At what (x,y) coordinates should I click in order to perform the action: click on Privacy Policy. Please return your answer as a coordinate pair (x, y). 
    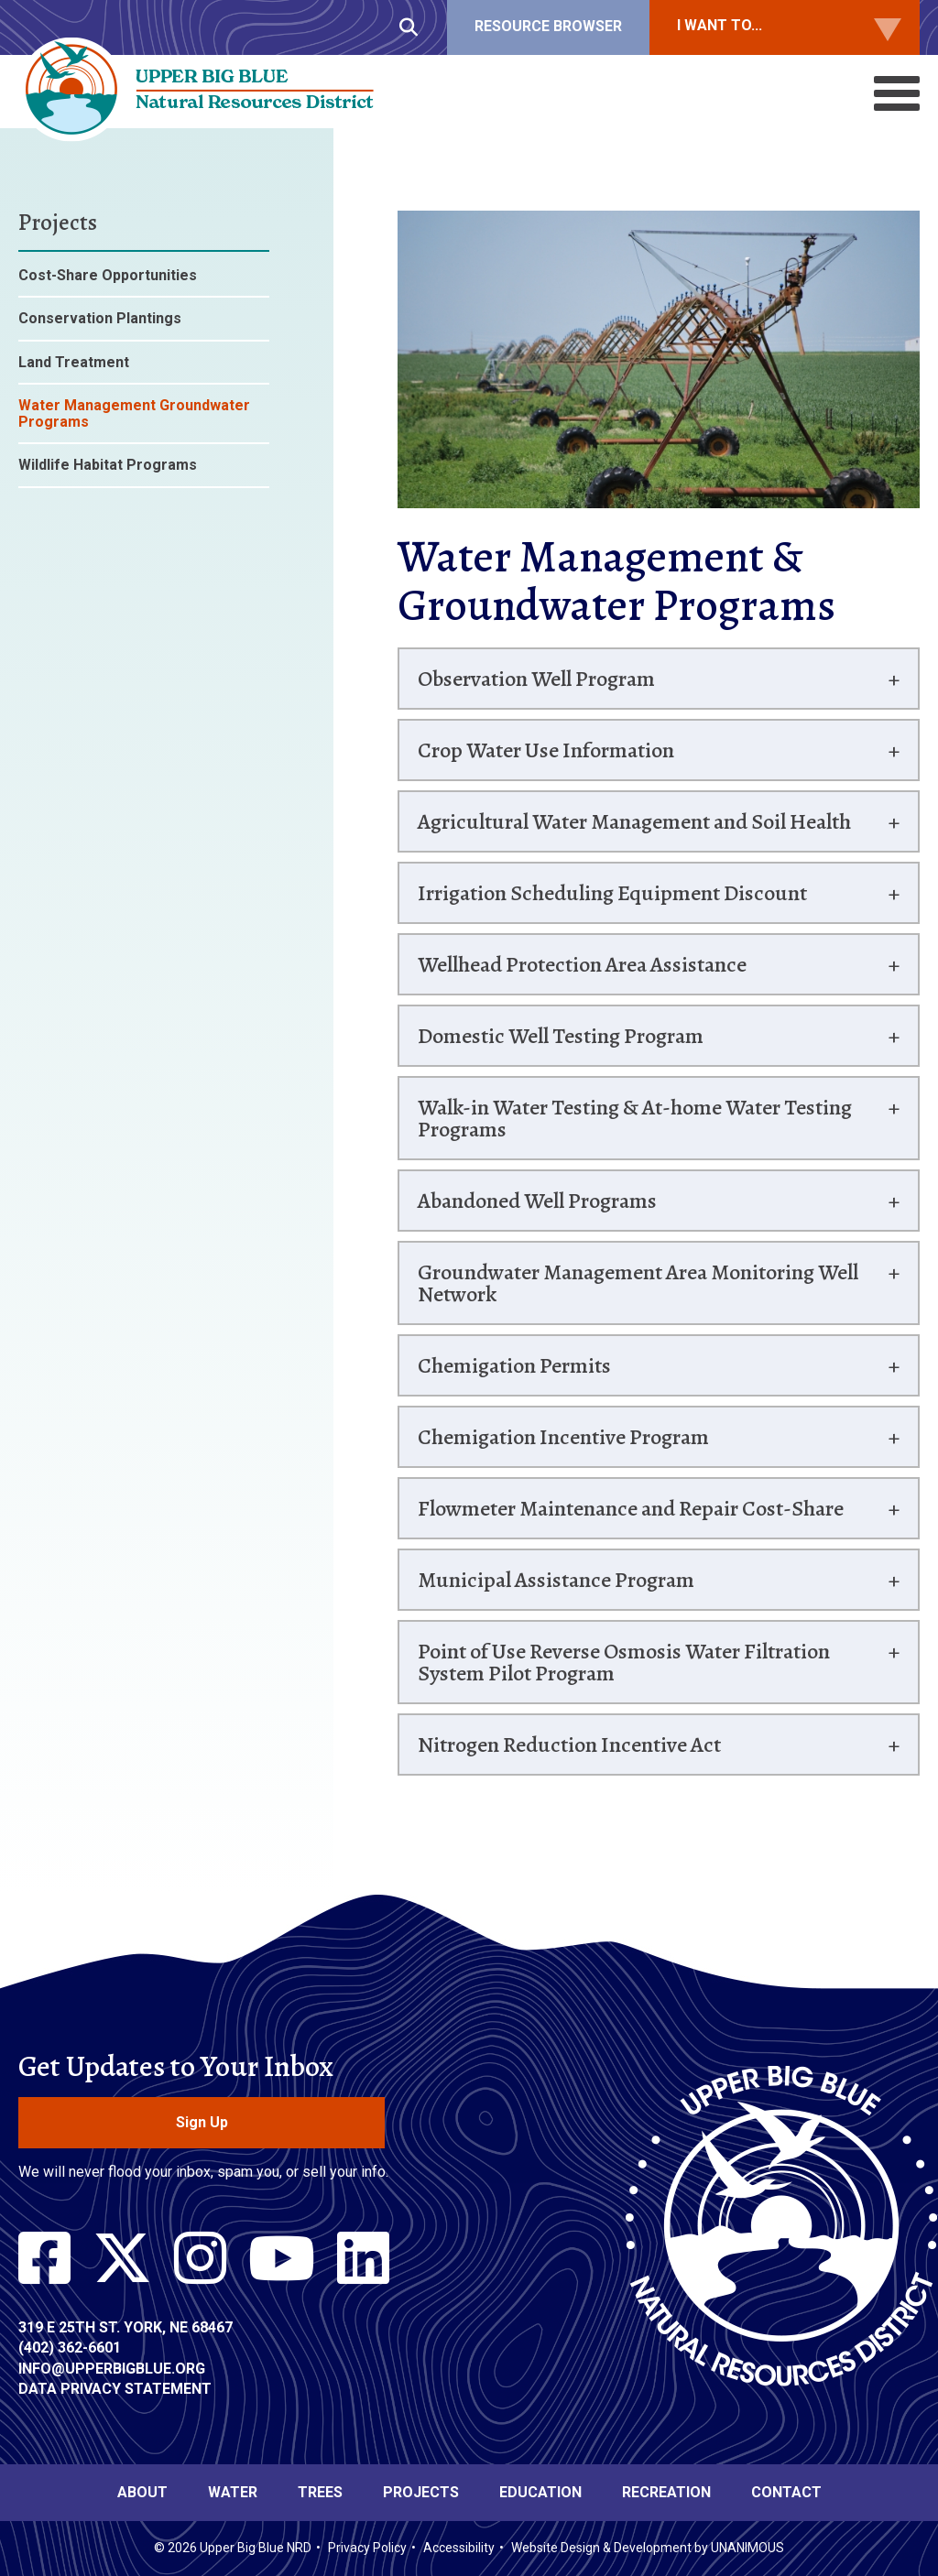
    Looking at the image, I should click on (367, 2547).